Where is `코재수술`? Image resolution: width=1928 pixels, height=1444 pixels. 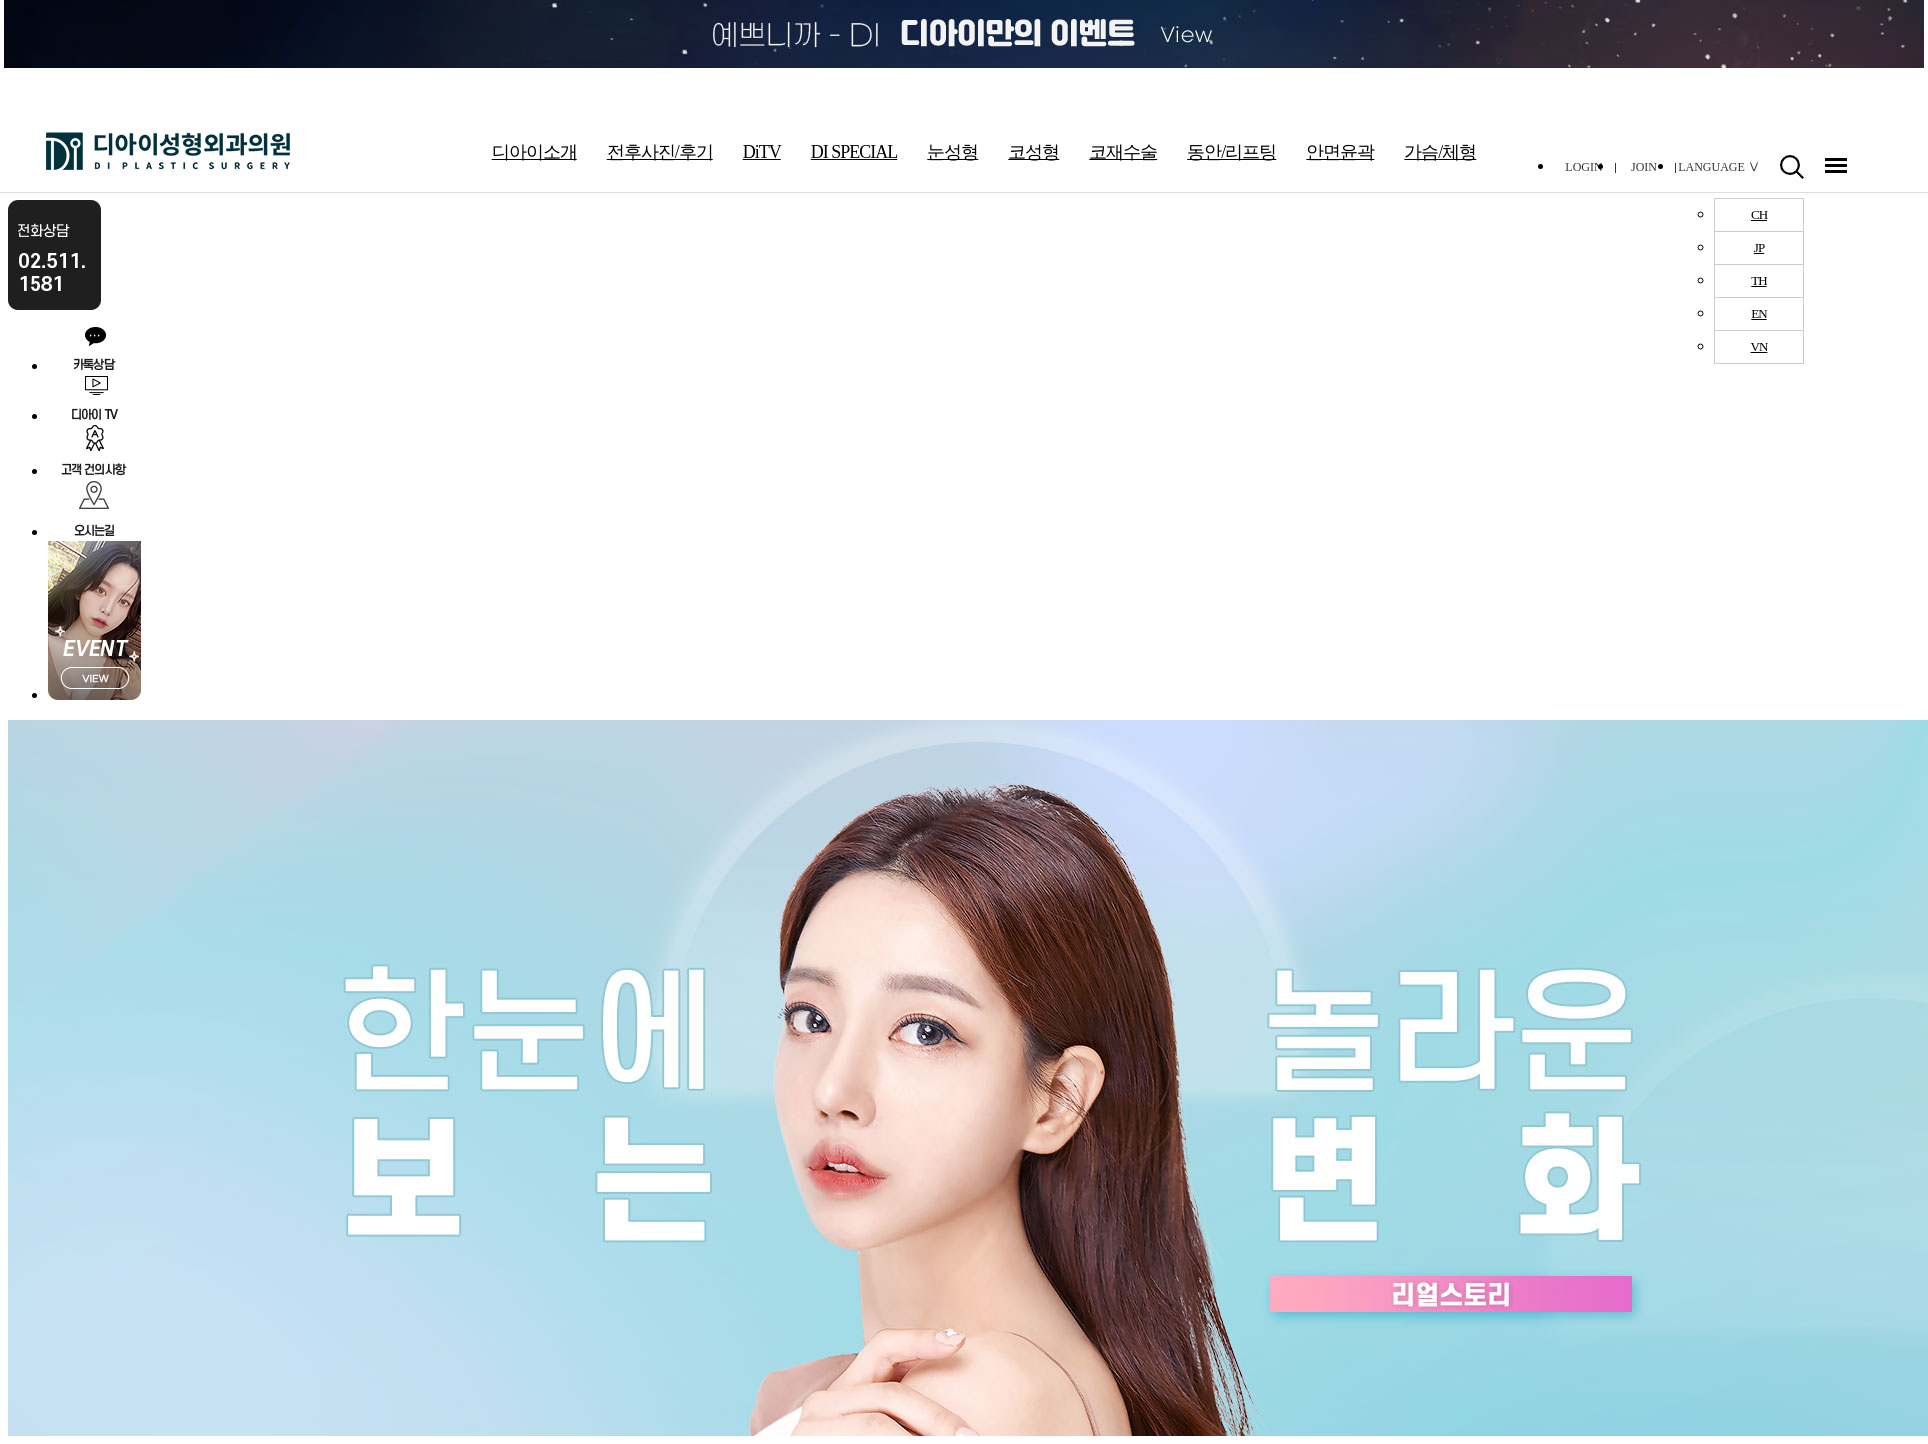
코재수술 is located at coordinates (1123, 152).